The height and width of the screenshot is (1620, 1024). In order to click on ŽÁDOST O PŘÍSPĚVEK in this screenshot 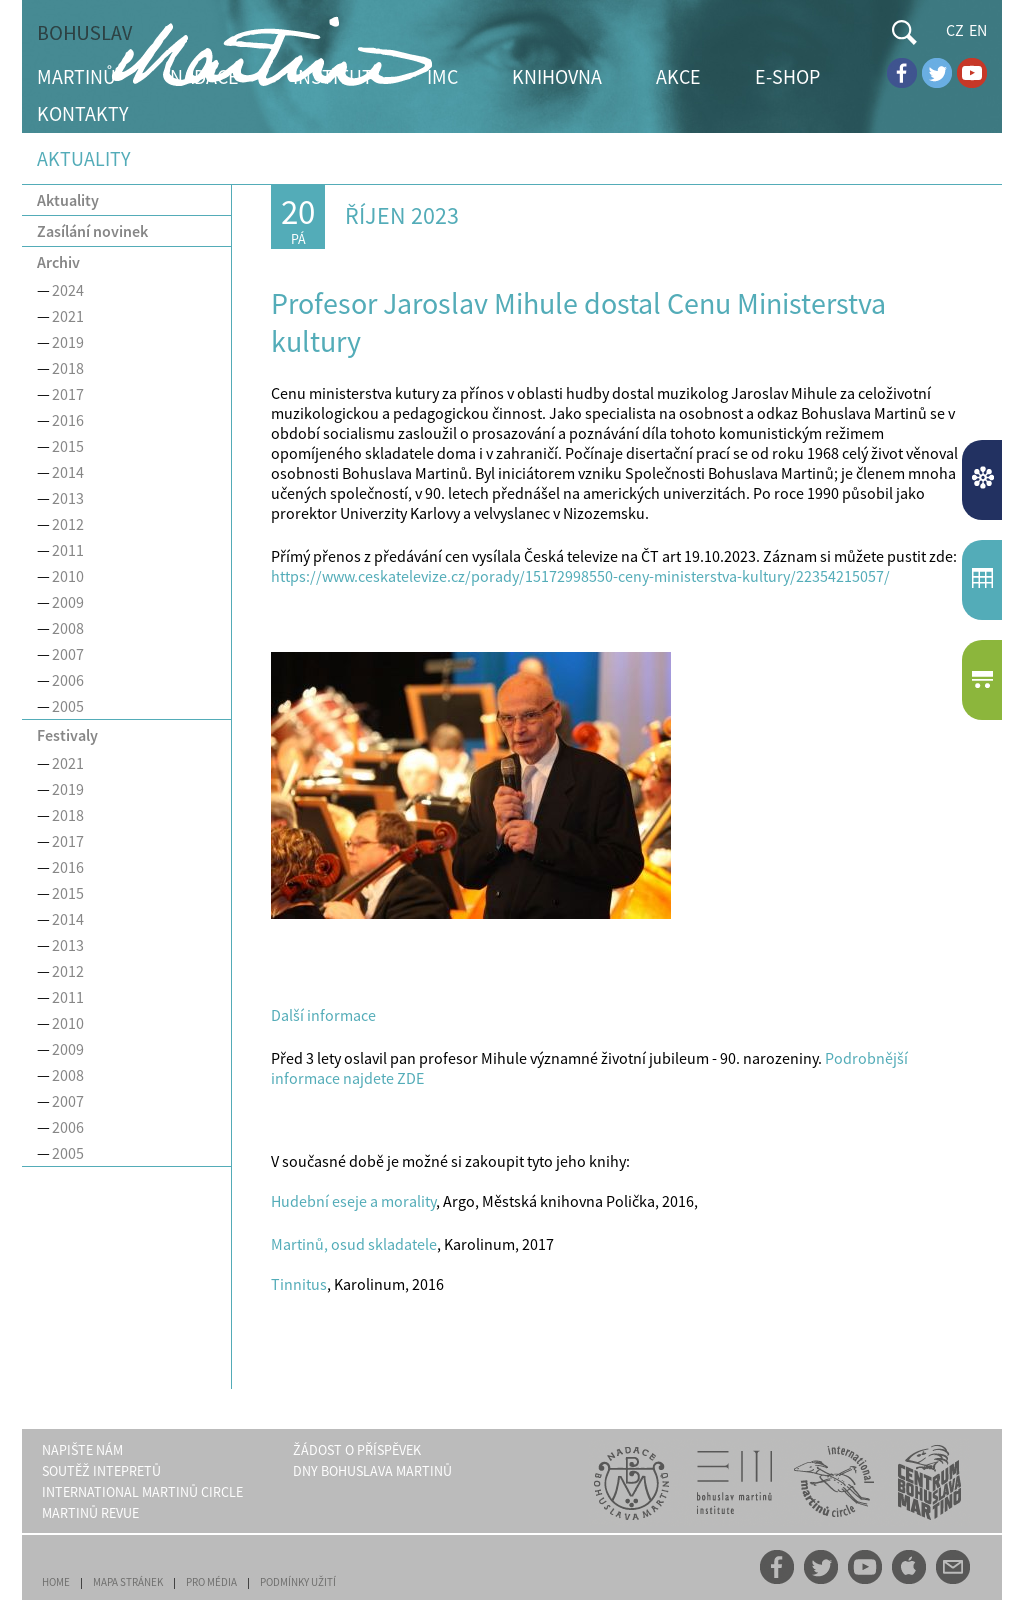, I will do `click(357, 1450)`.